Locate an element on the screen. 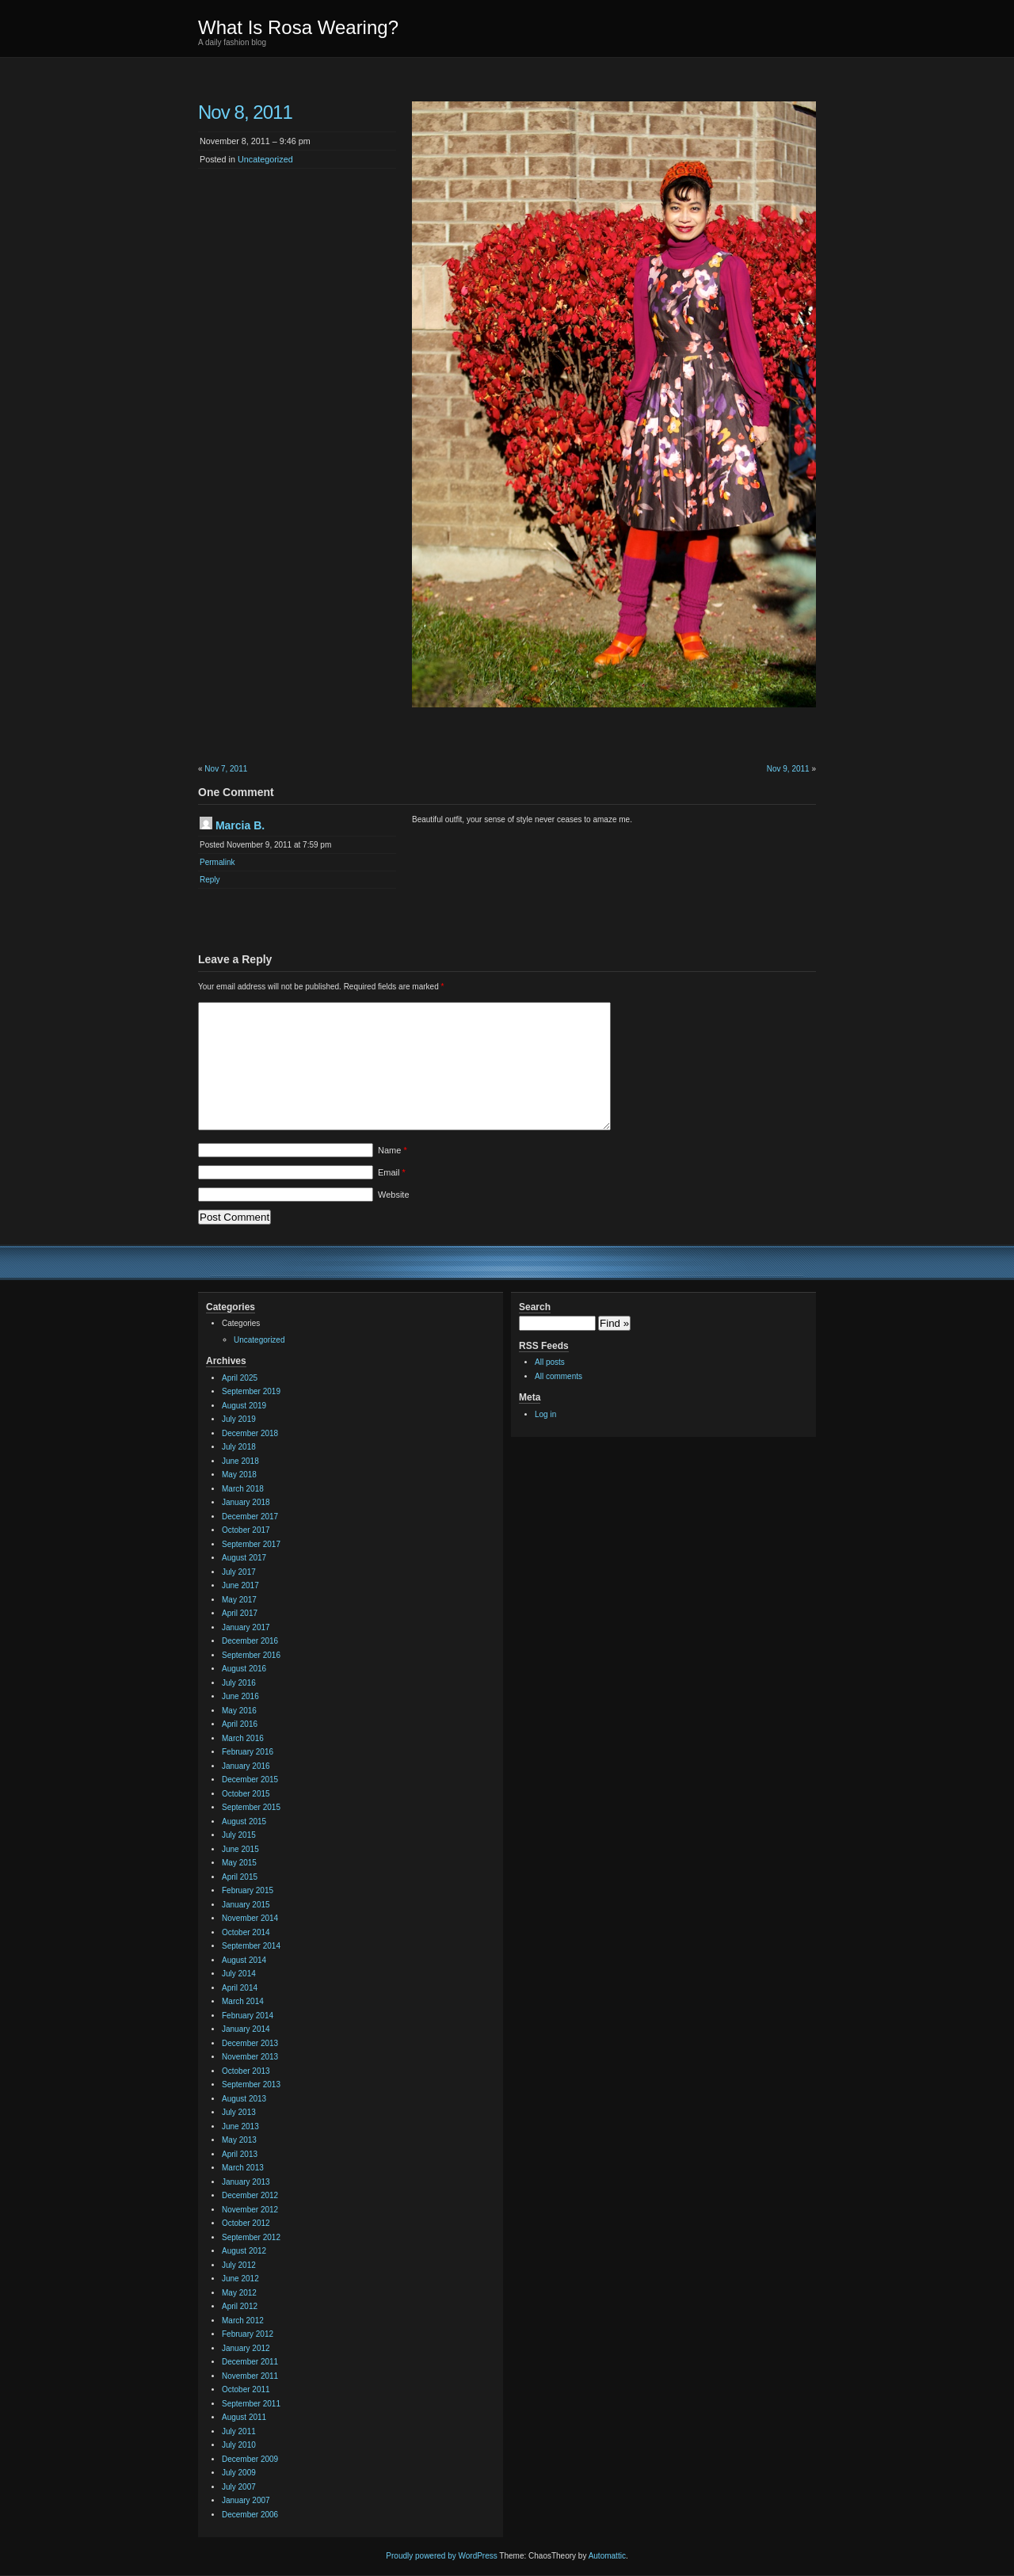 This screenshot has height=2576, width=1014. December 2016 is located at coordinates (250, 1641).